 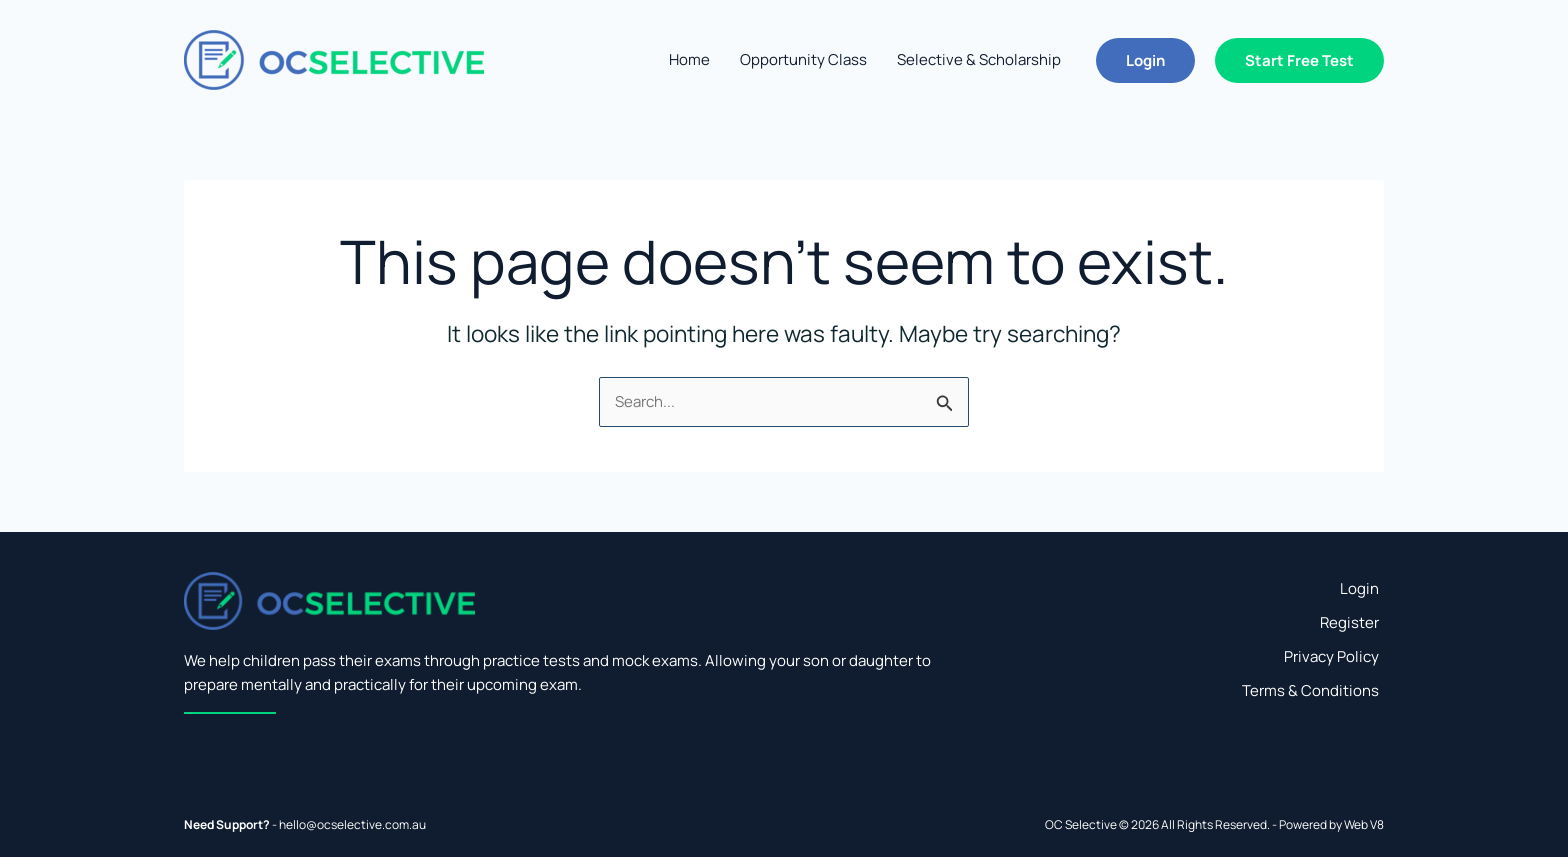 I want to click on [button], so click(x=1145, y=60).